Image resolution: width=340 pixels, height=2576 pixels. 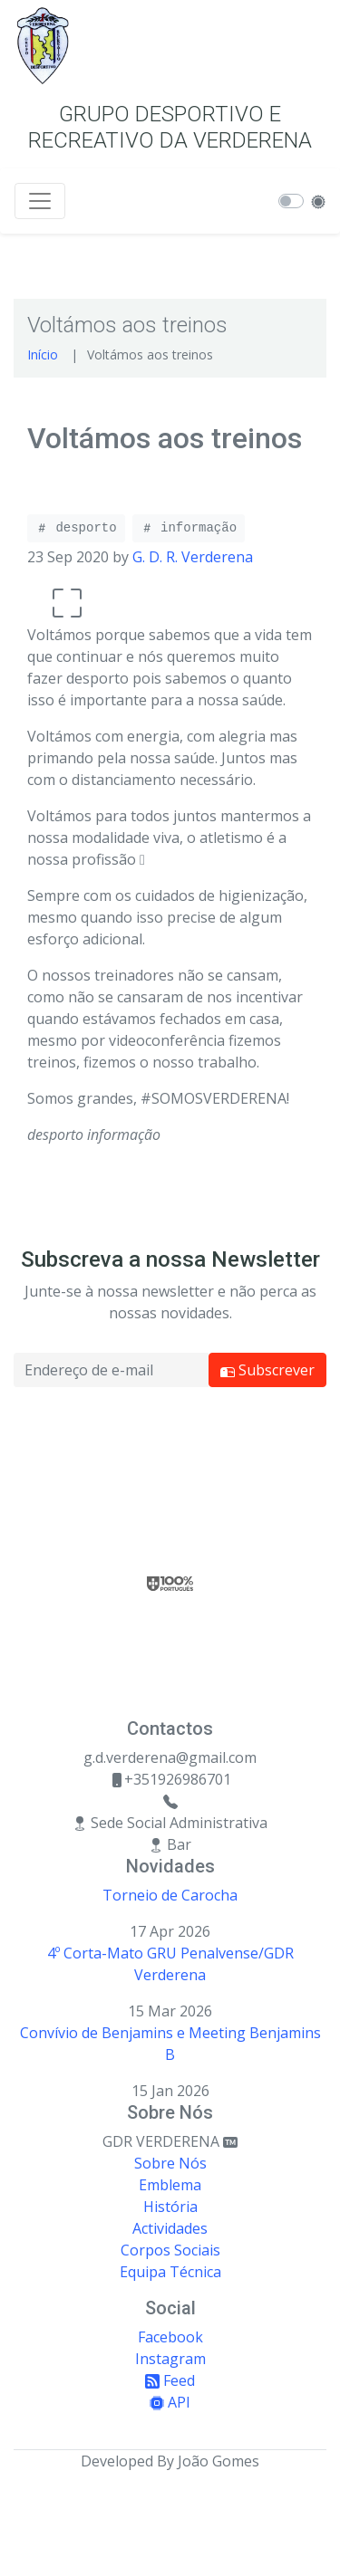 What do you see at coordinates (267, 1370) in the screenshot?
I see `Subscrever` at bounding box center [267, 1370].